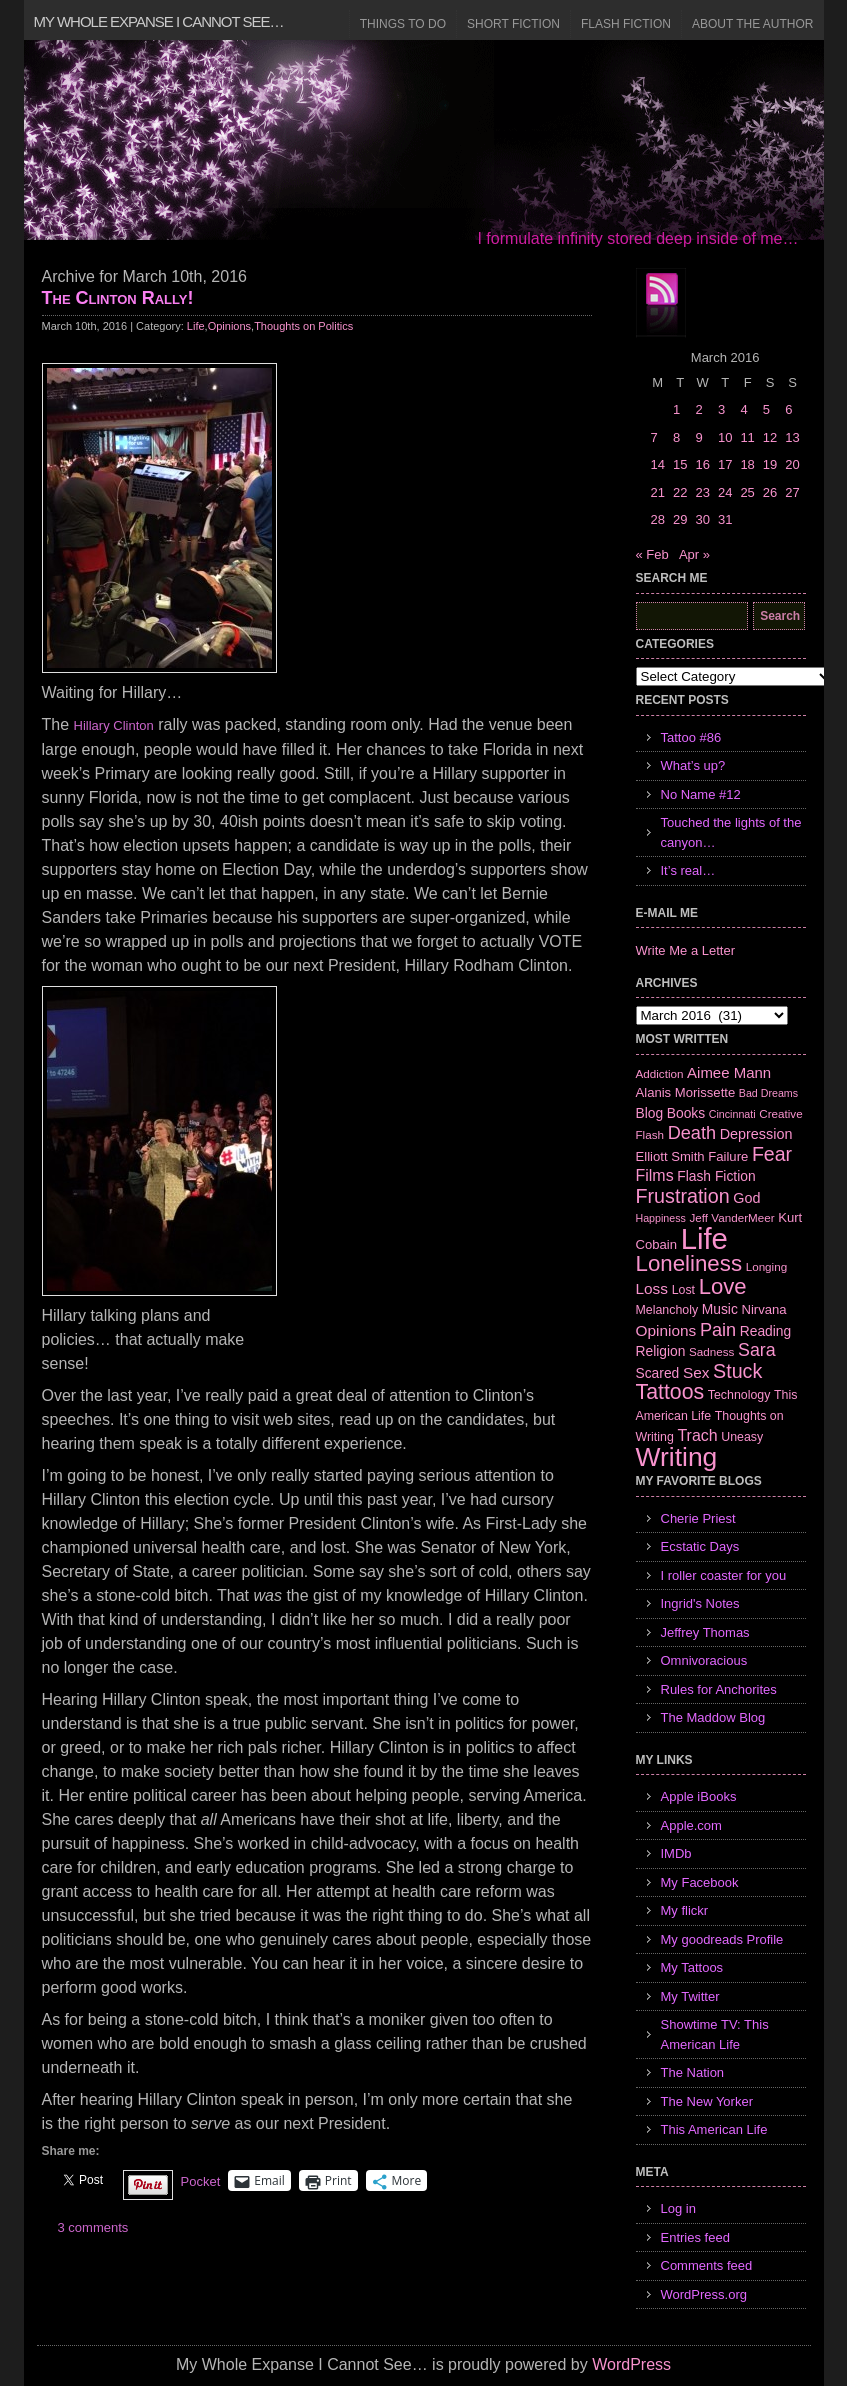 This screenshot has height=2386, width=847. Describe the element at coordinates (743, 409) in the screenshot. I see `4 [Posts published on March 4, 2016]` at that location.